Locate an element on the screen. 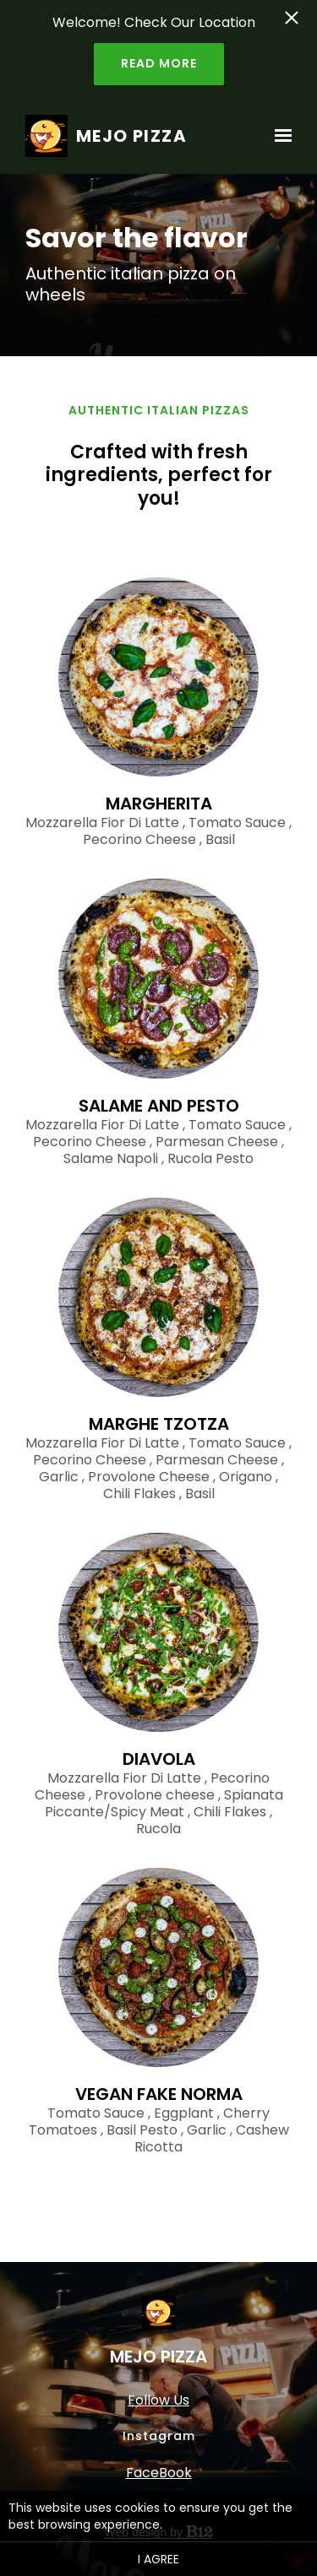 This screenshot has height=2576, width=317. Follow Us is located at coordinates (158, 2400).